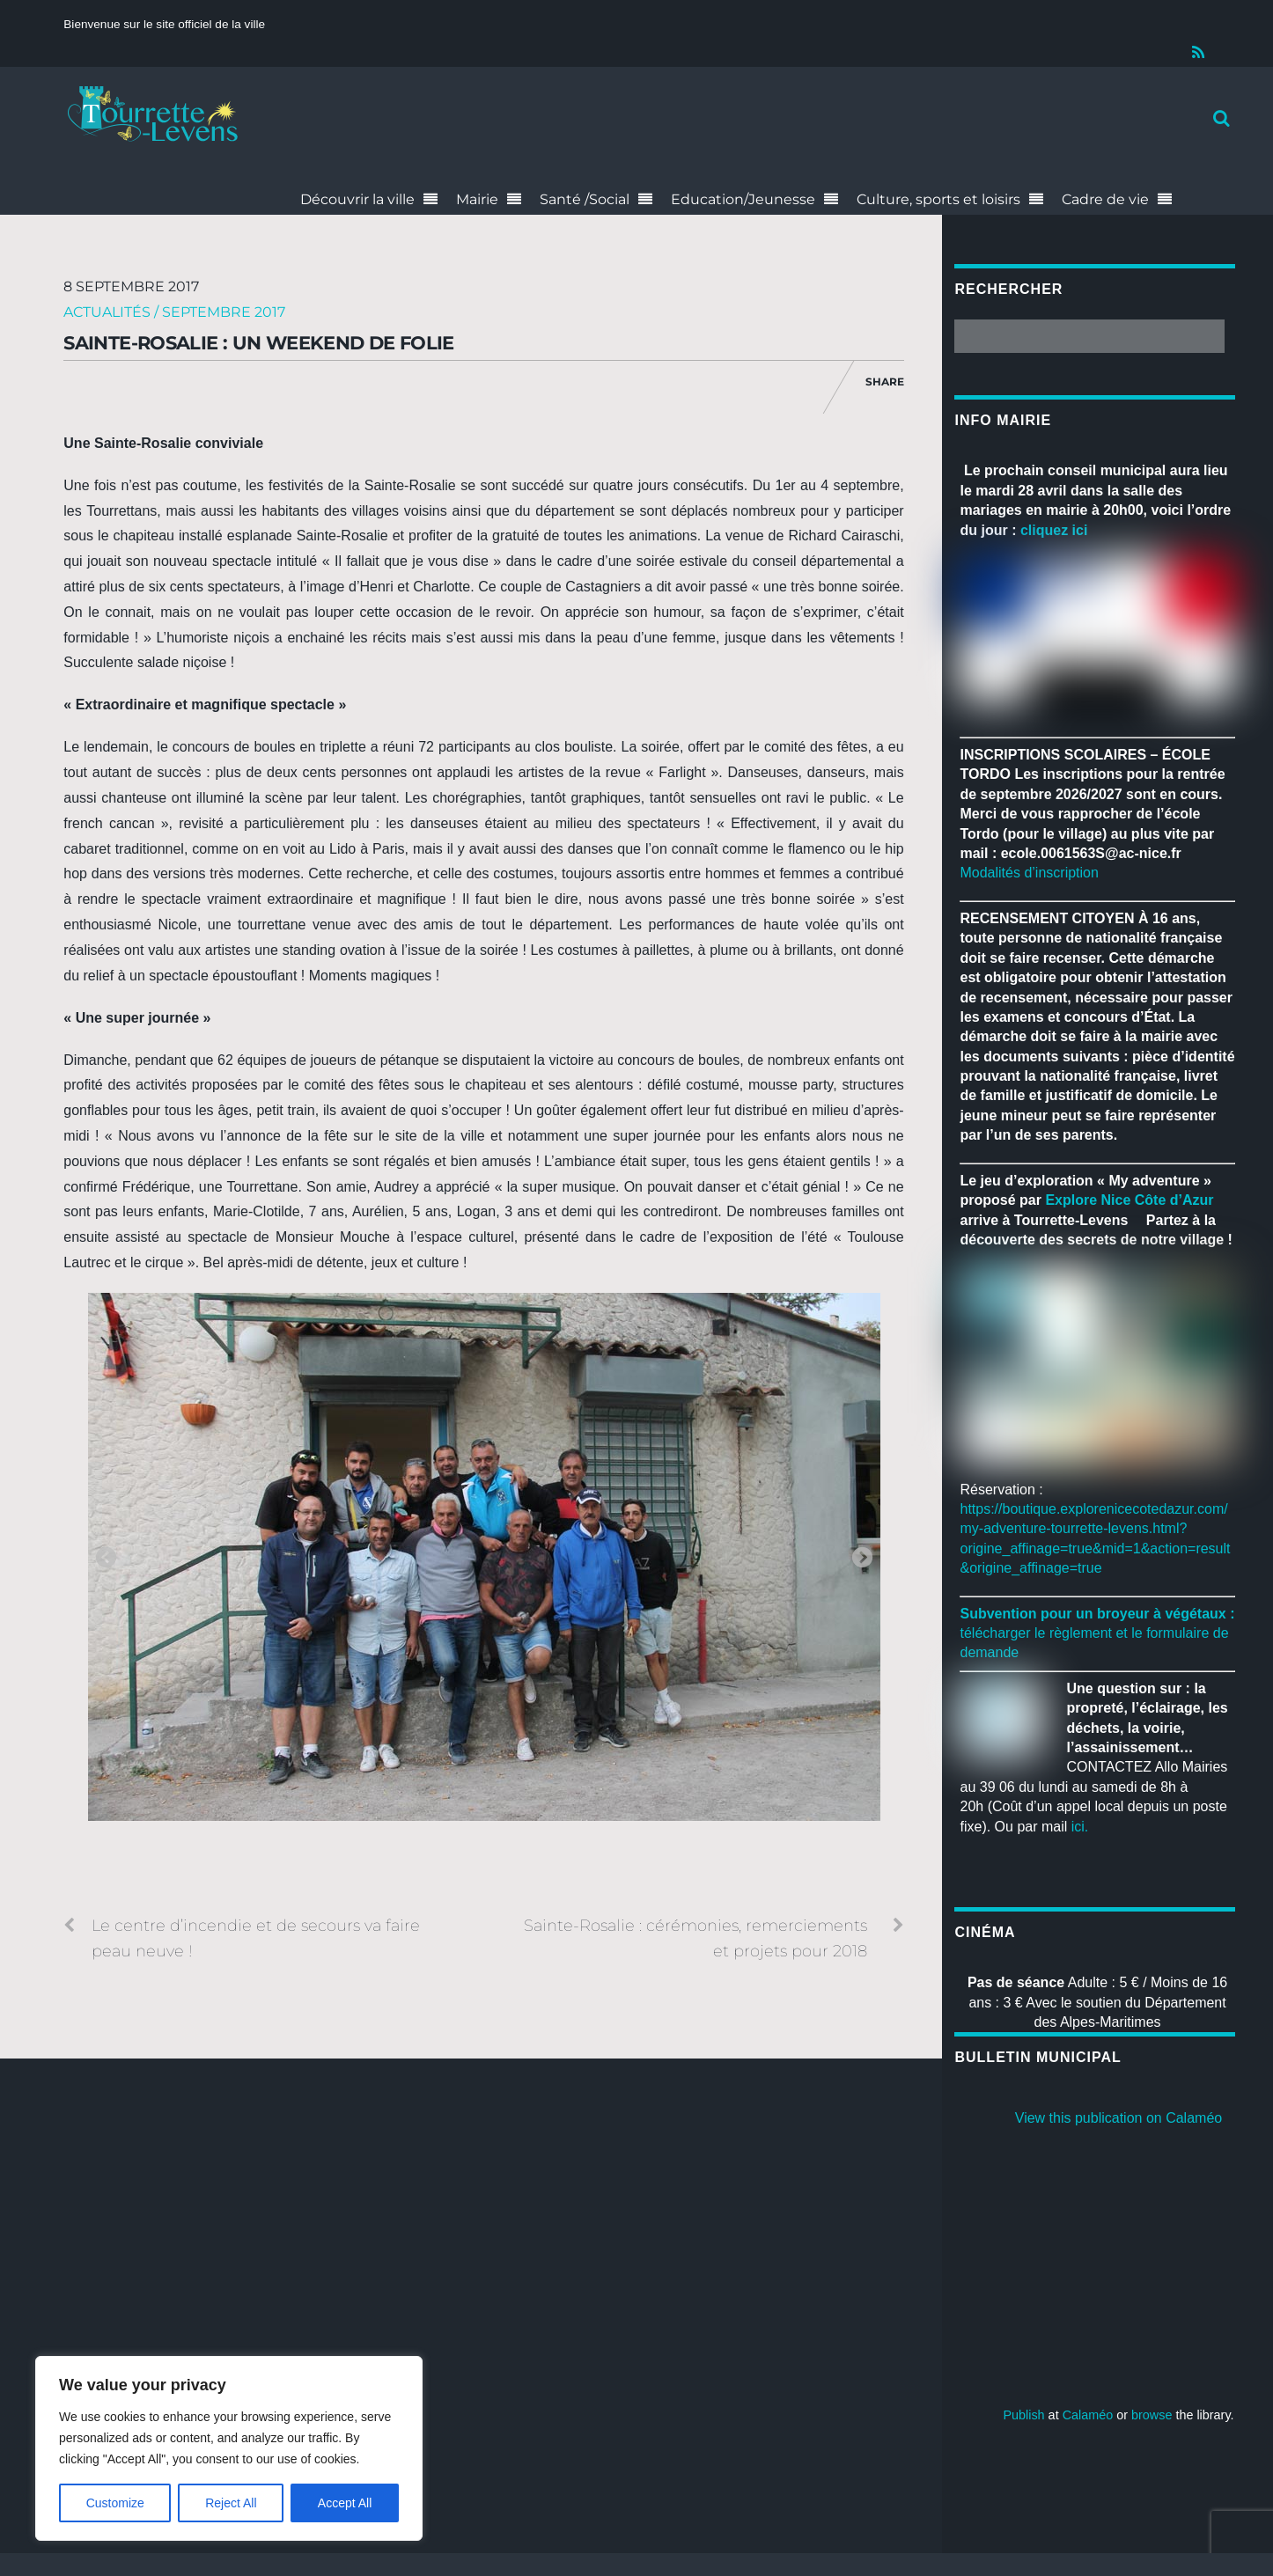 This screenshot has width=1273, height=2576. I want to click on Share, so click(884, 381).